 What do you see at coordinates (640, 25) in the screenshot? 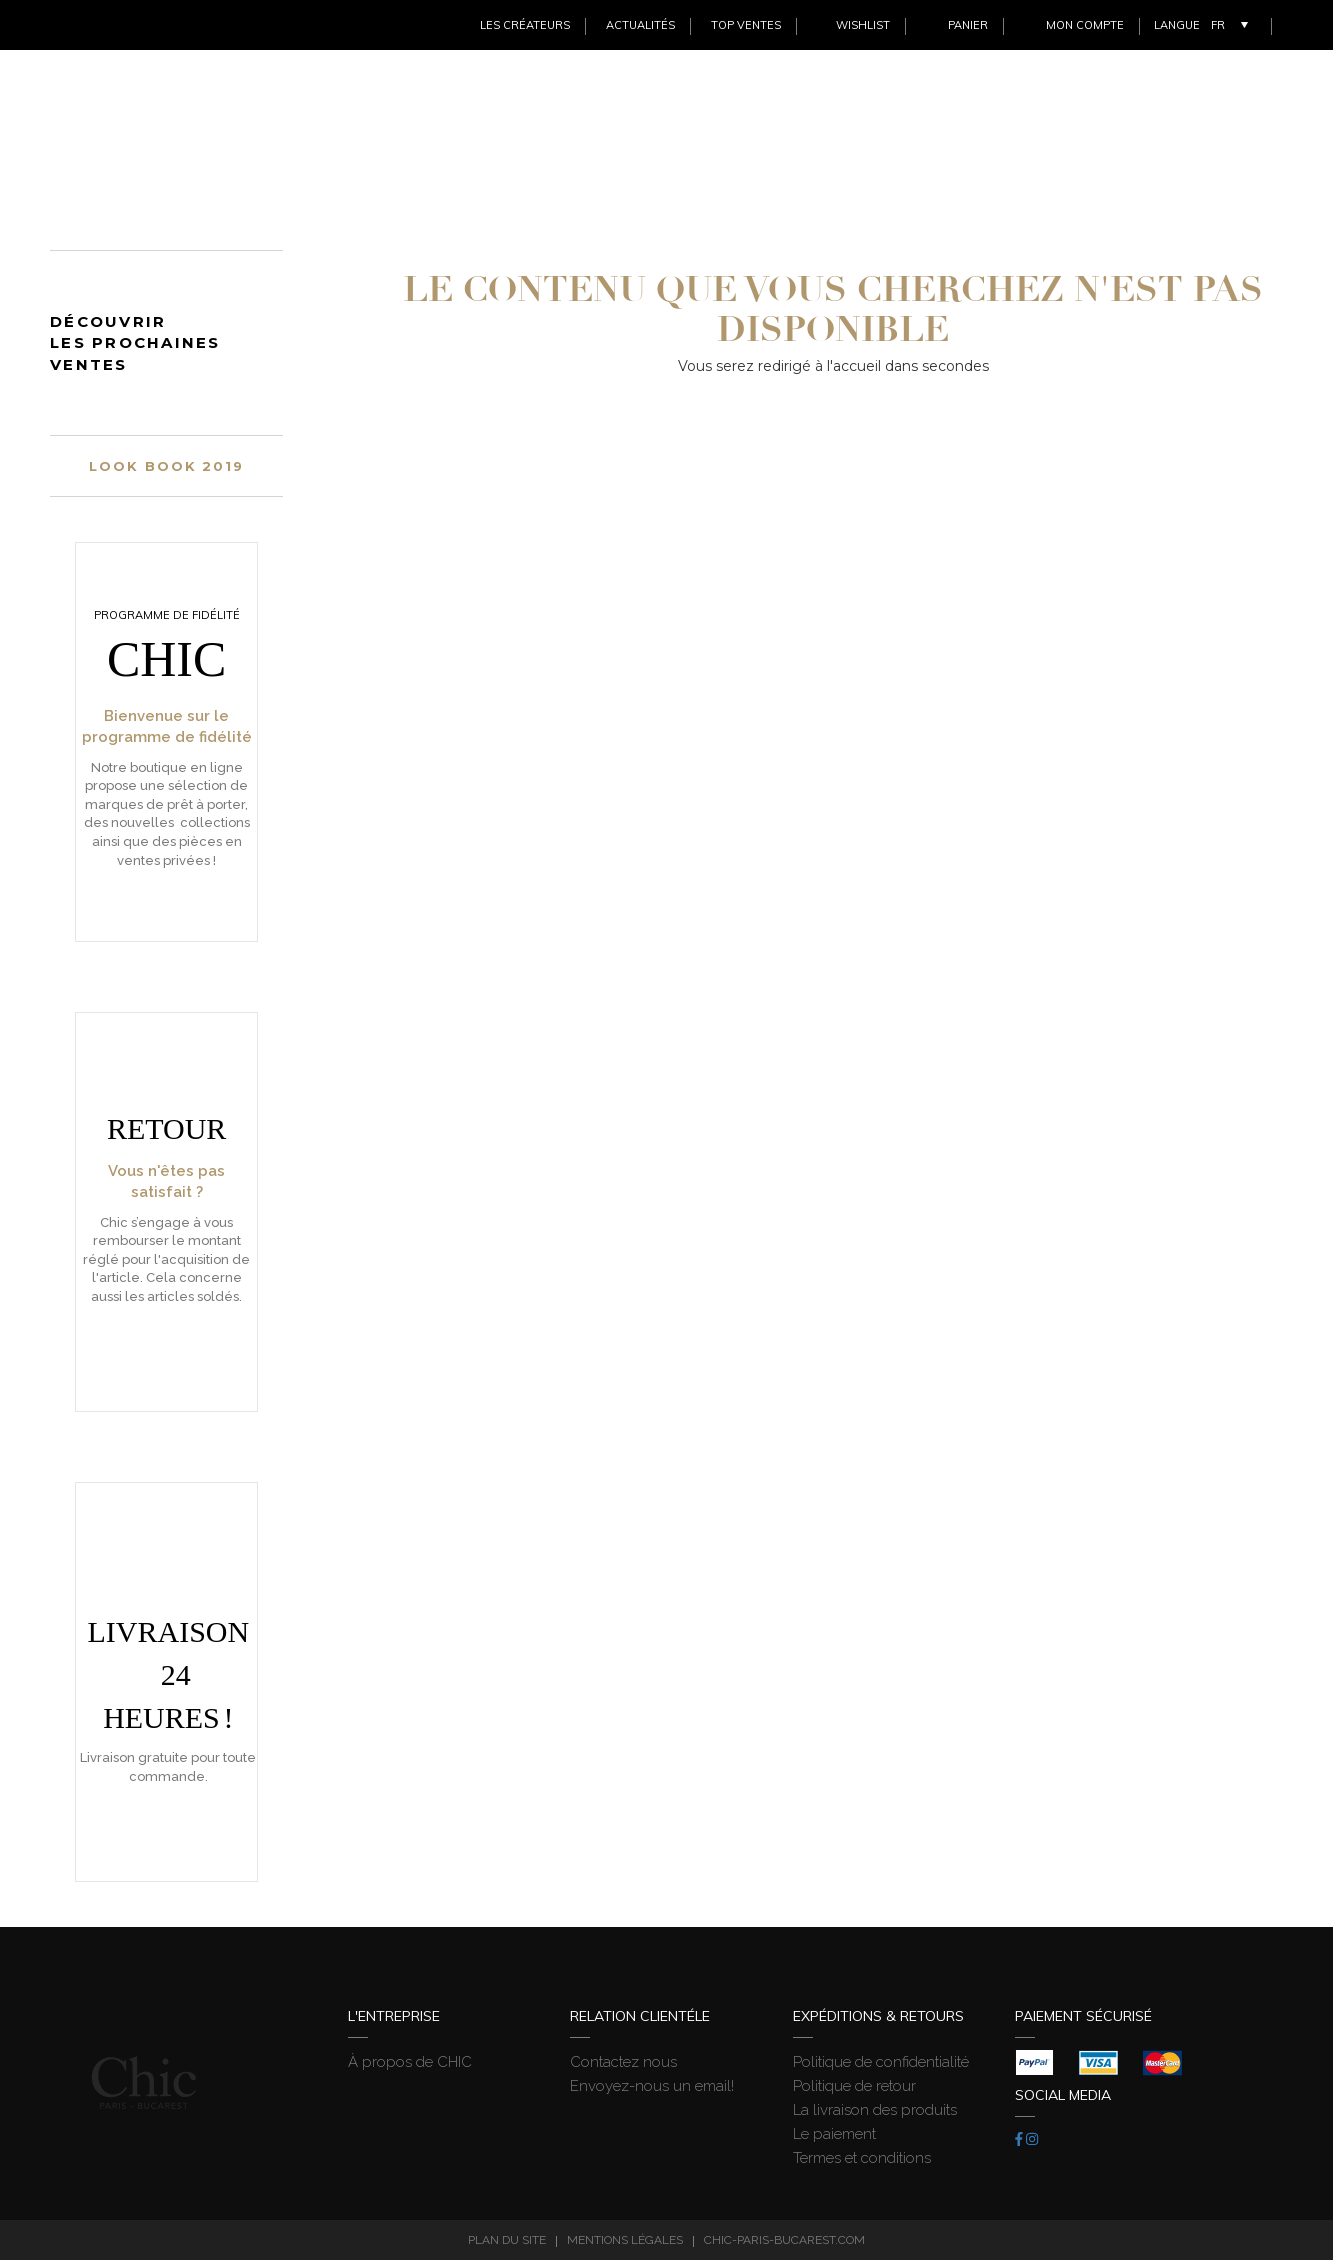
I see `Actualités` at bounding box center [640, 25].